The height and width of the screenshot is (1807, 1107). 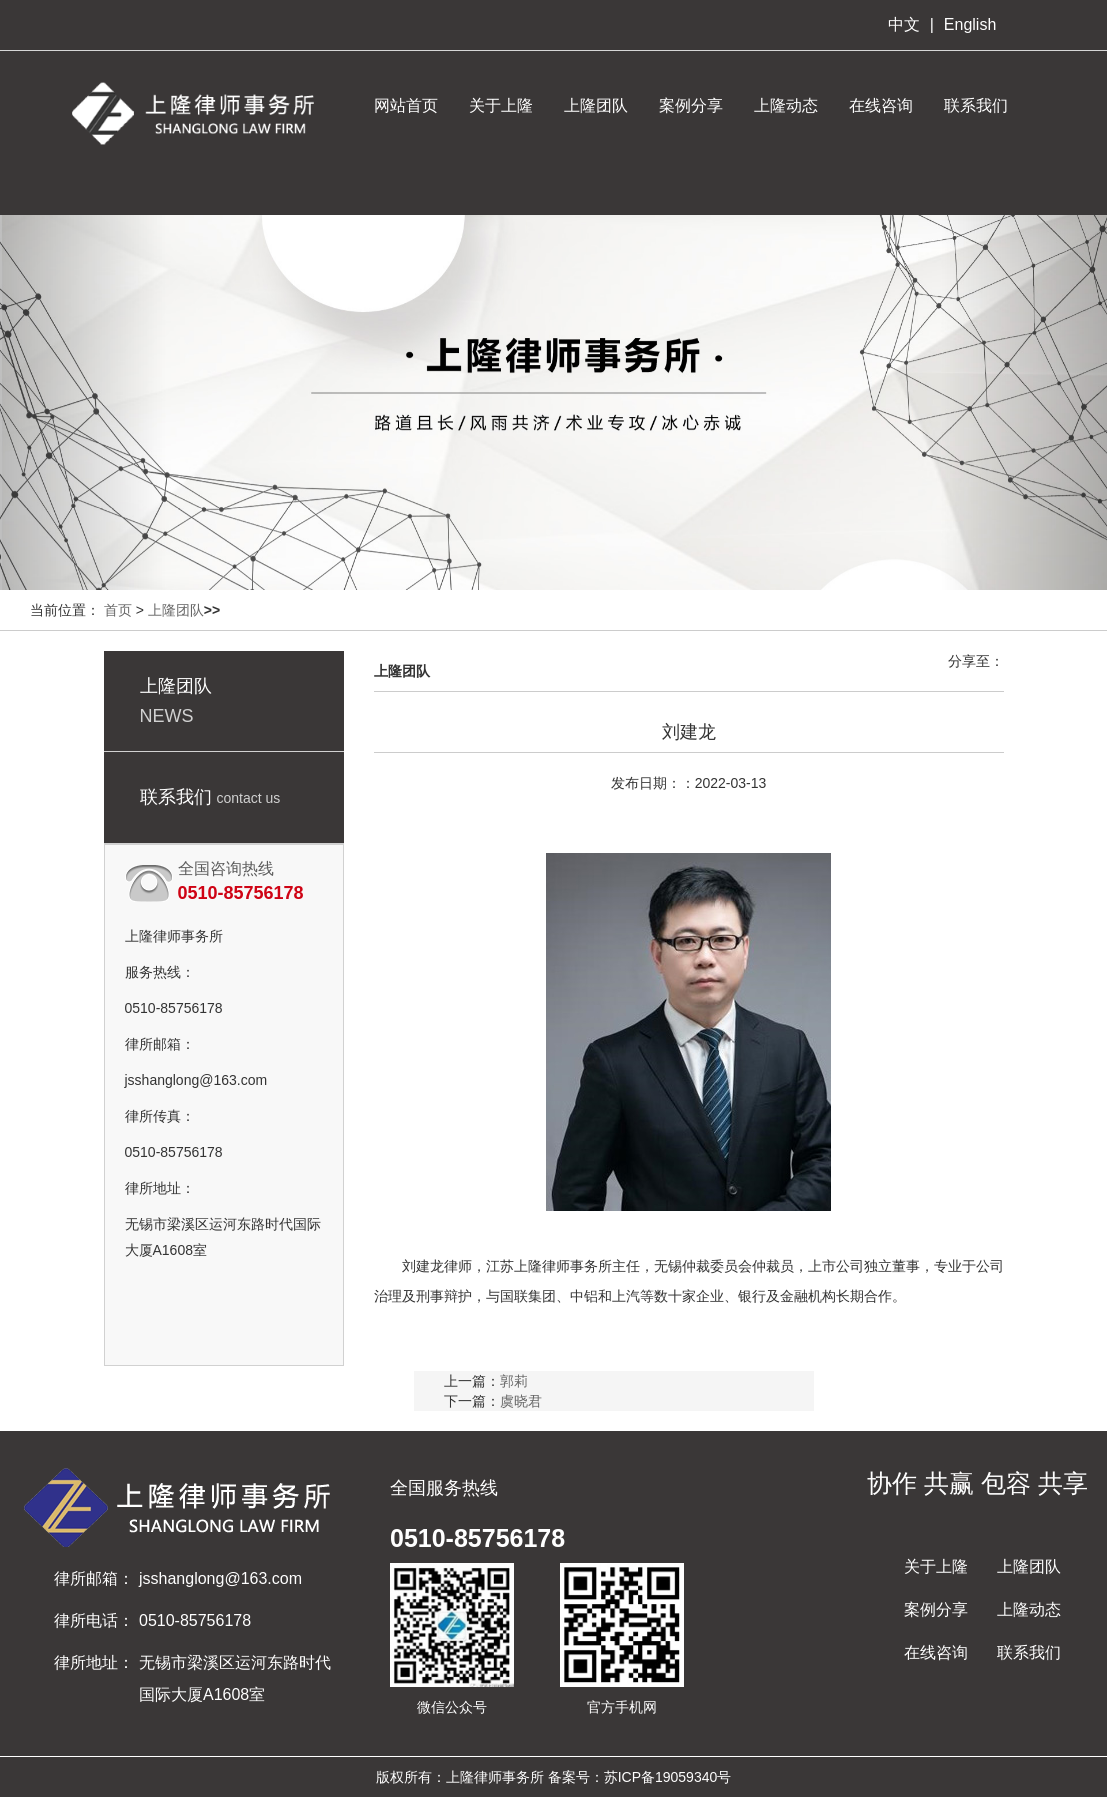 What do you see at coordinates (970, 24) in the screenshot?
I see `English` at bounding box center [970, 24].